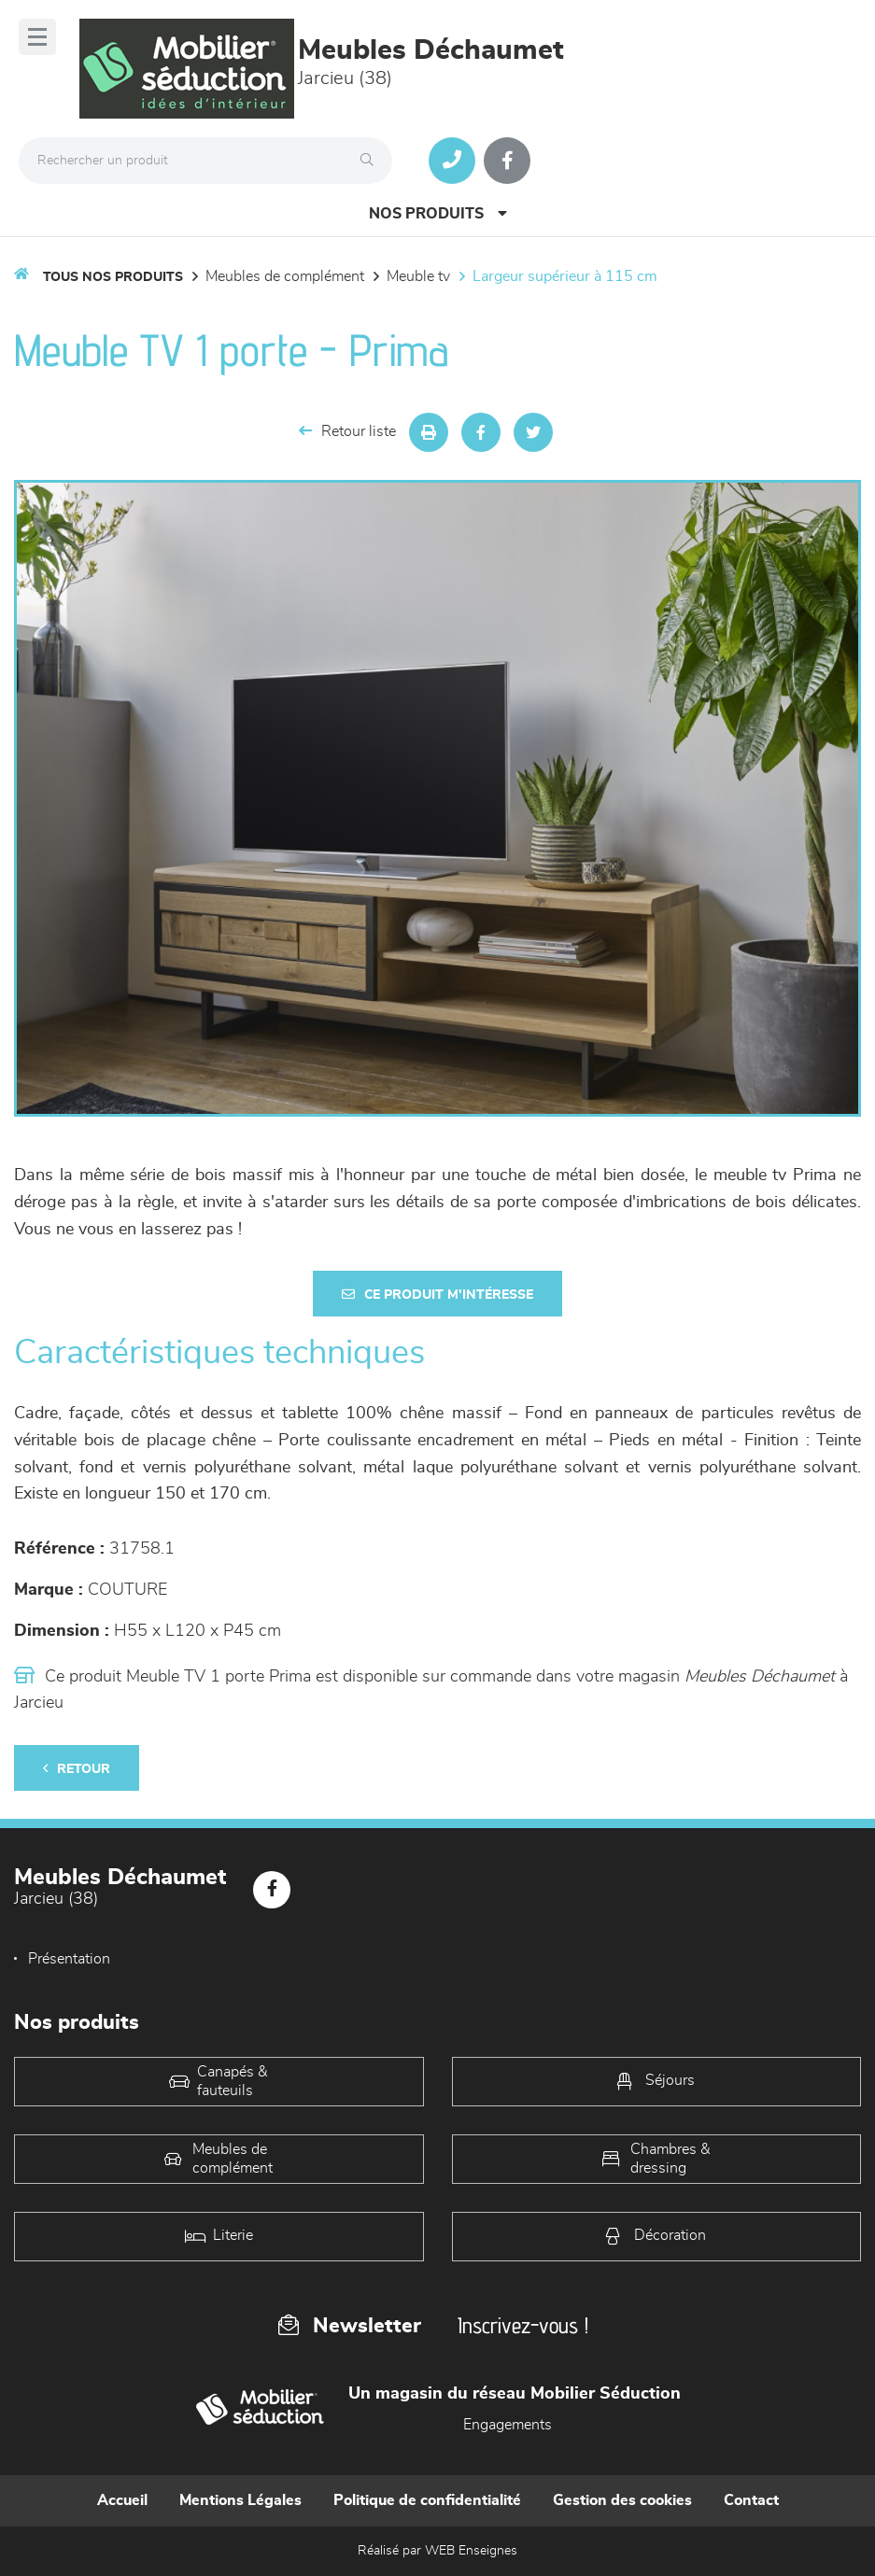 The image size is (875, 2576). I want to click on Accueil, so click(122, 2500).